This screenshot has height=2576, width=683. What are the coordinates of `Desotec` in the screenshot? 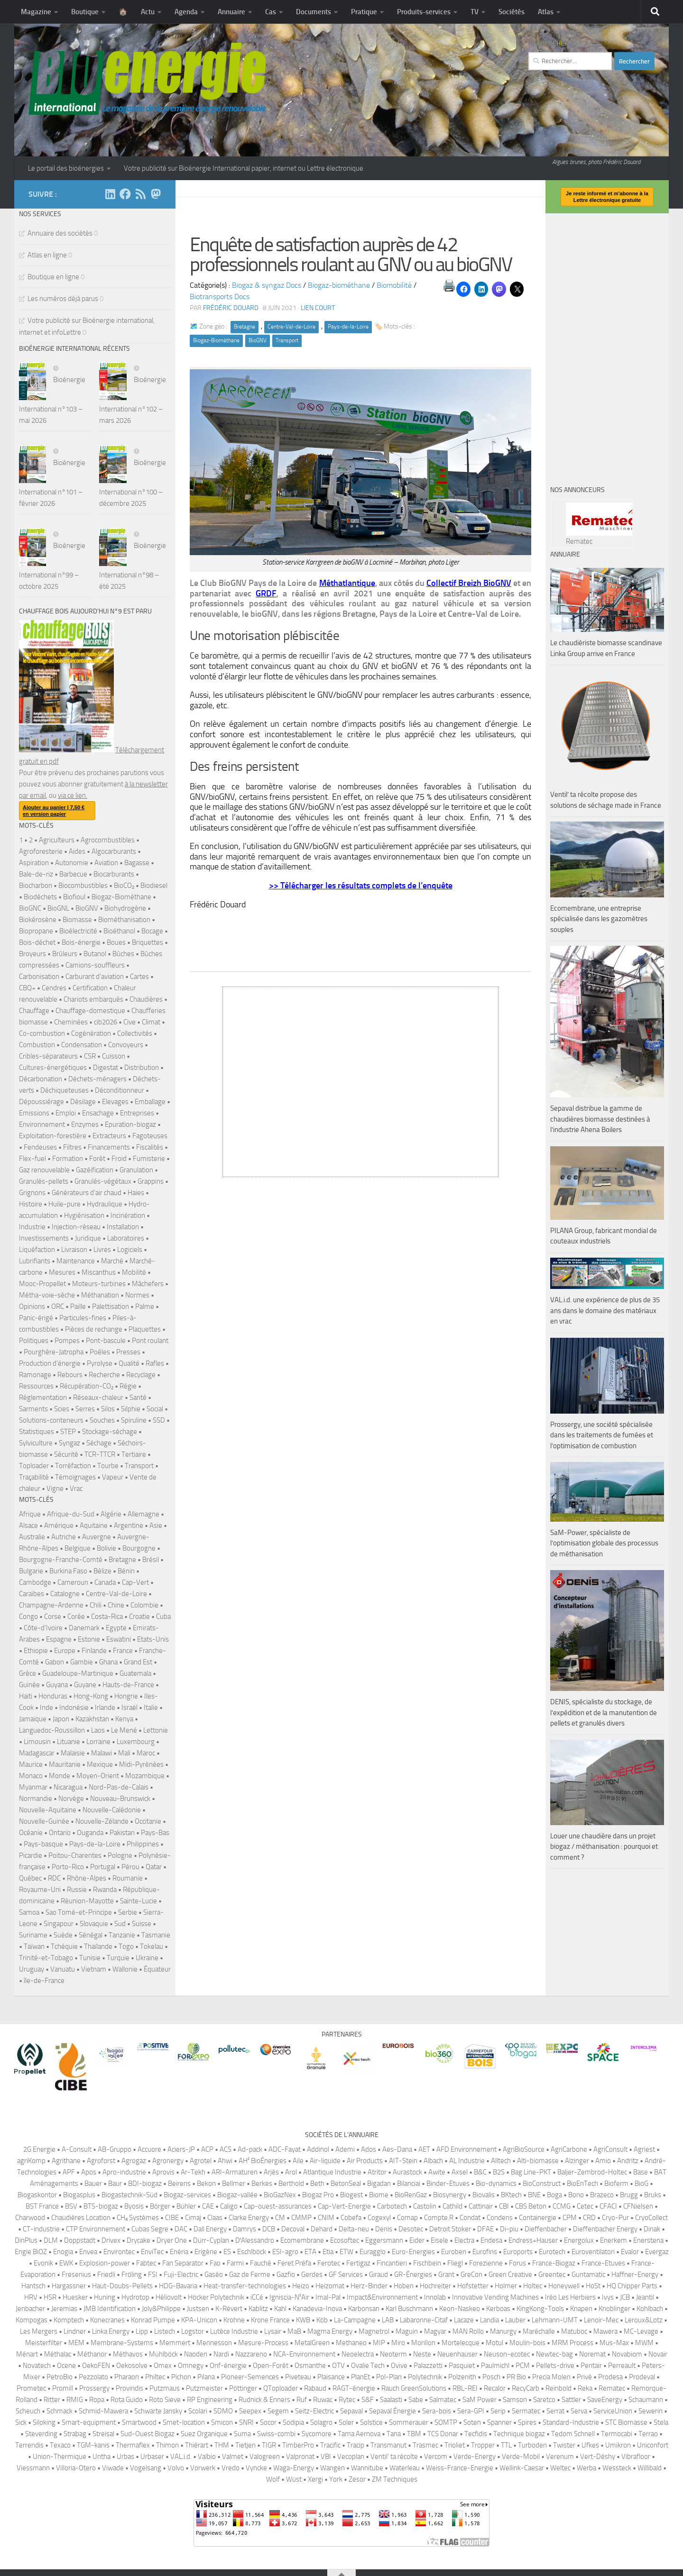 It's located at (410, 2229).